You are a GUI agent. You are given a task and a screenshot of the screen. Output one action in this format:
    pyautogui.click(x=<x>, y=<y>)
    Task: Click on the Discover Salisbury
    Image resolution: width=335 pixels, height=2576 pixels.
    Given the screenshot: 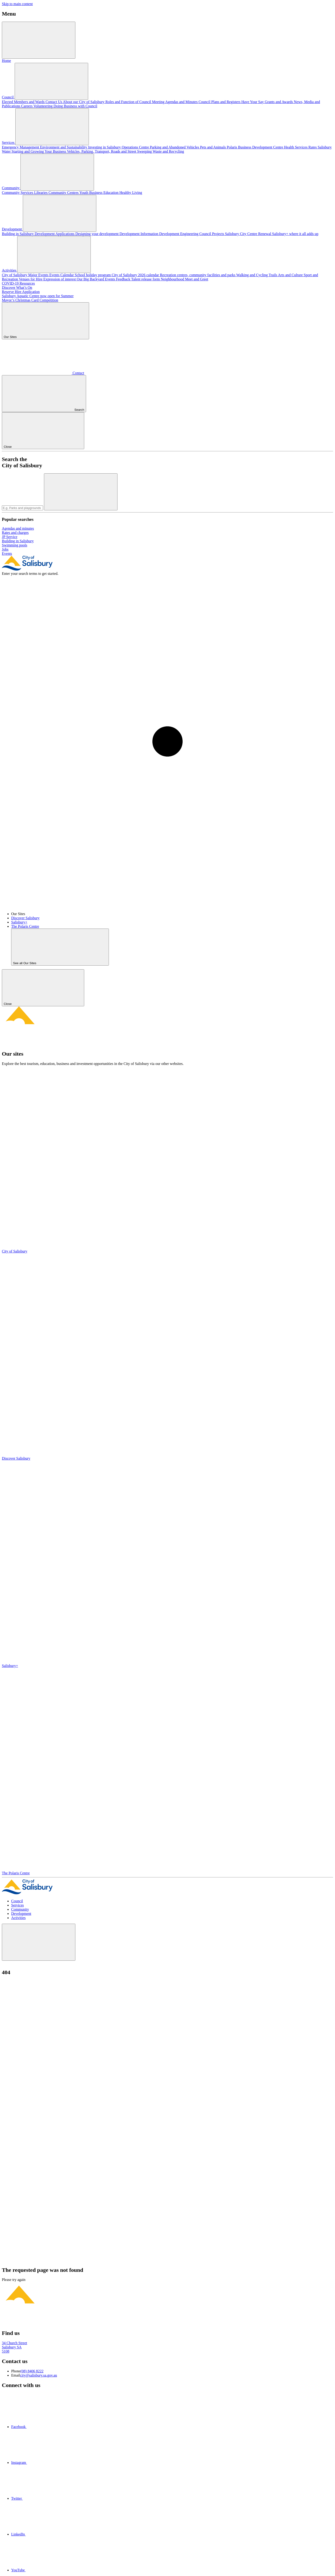 What is the action you would take?
    pyautogui.click(x=25, y=918)
    